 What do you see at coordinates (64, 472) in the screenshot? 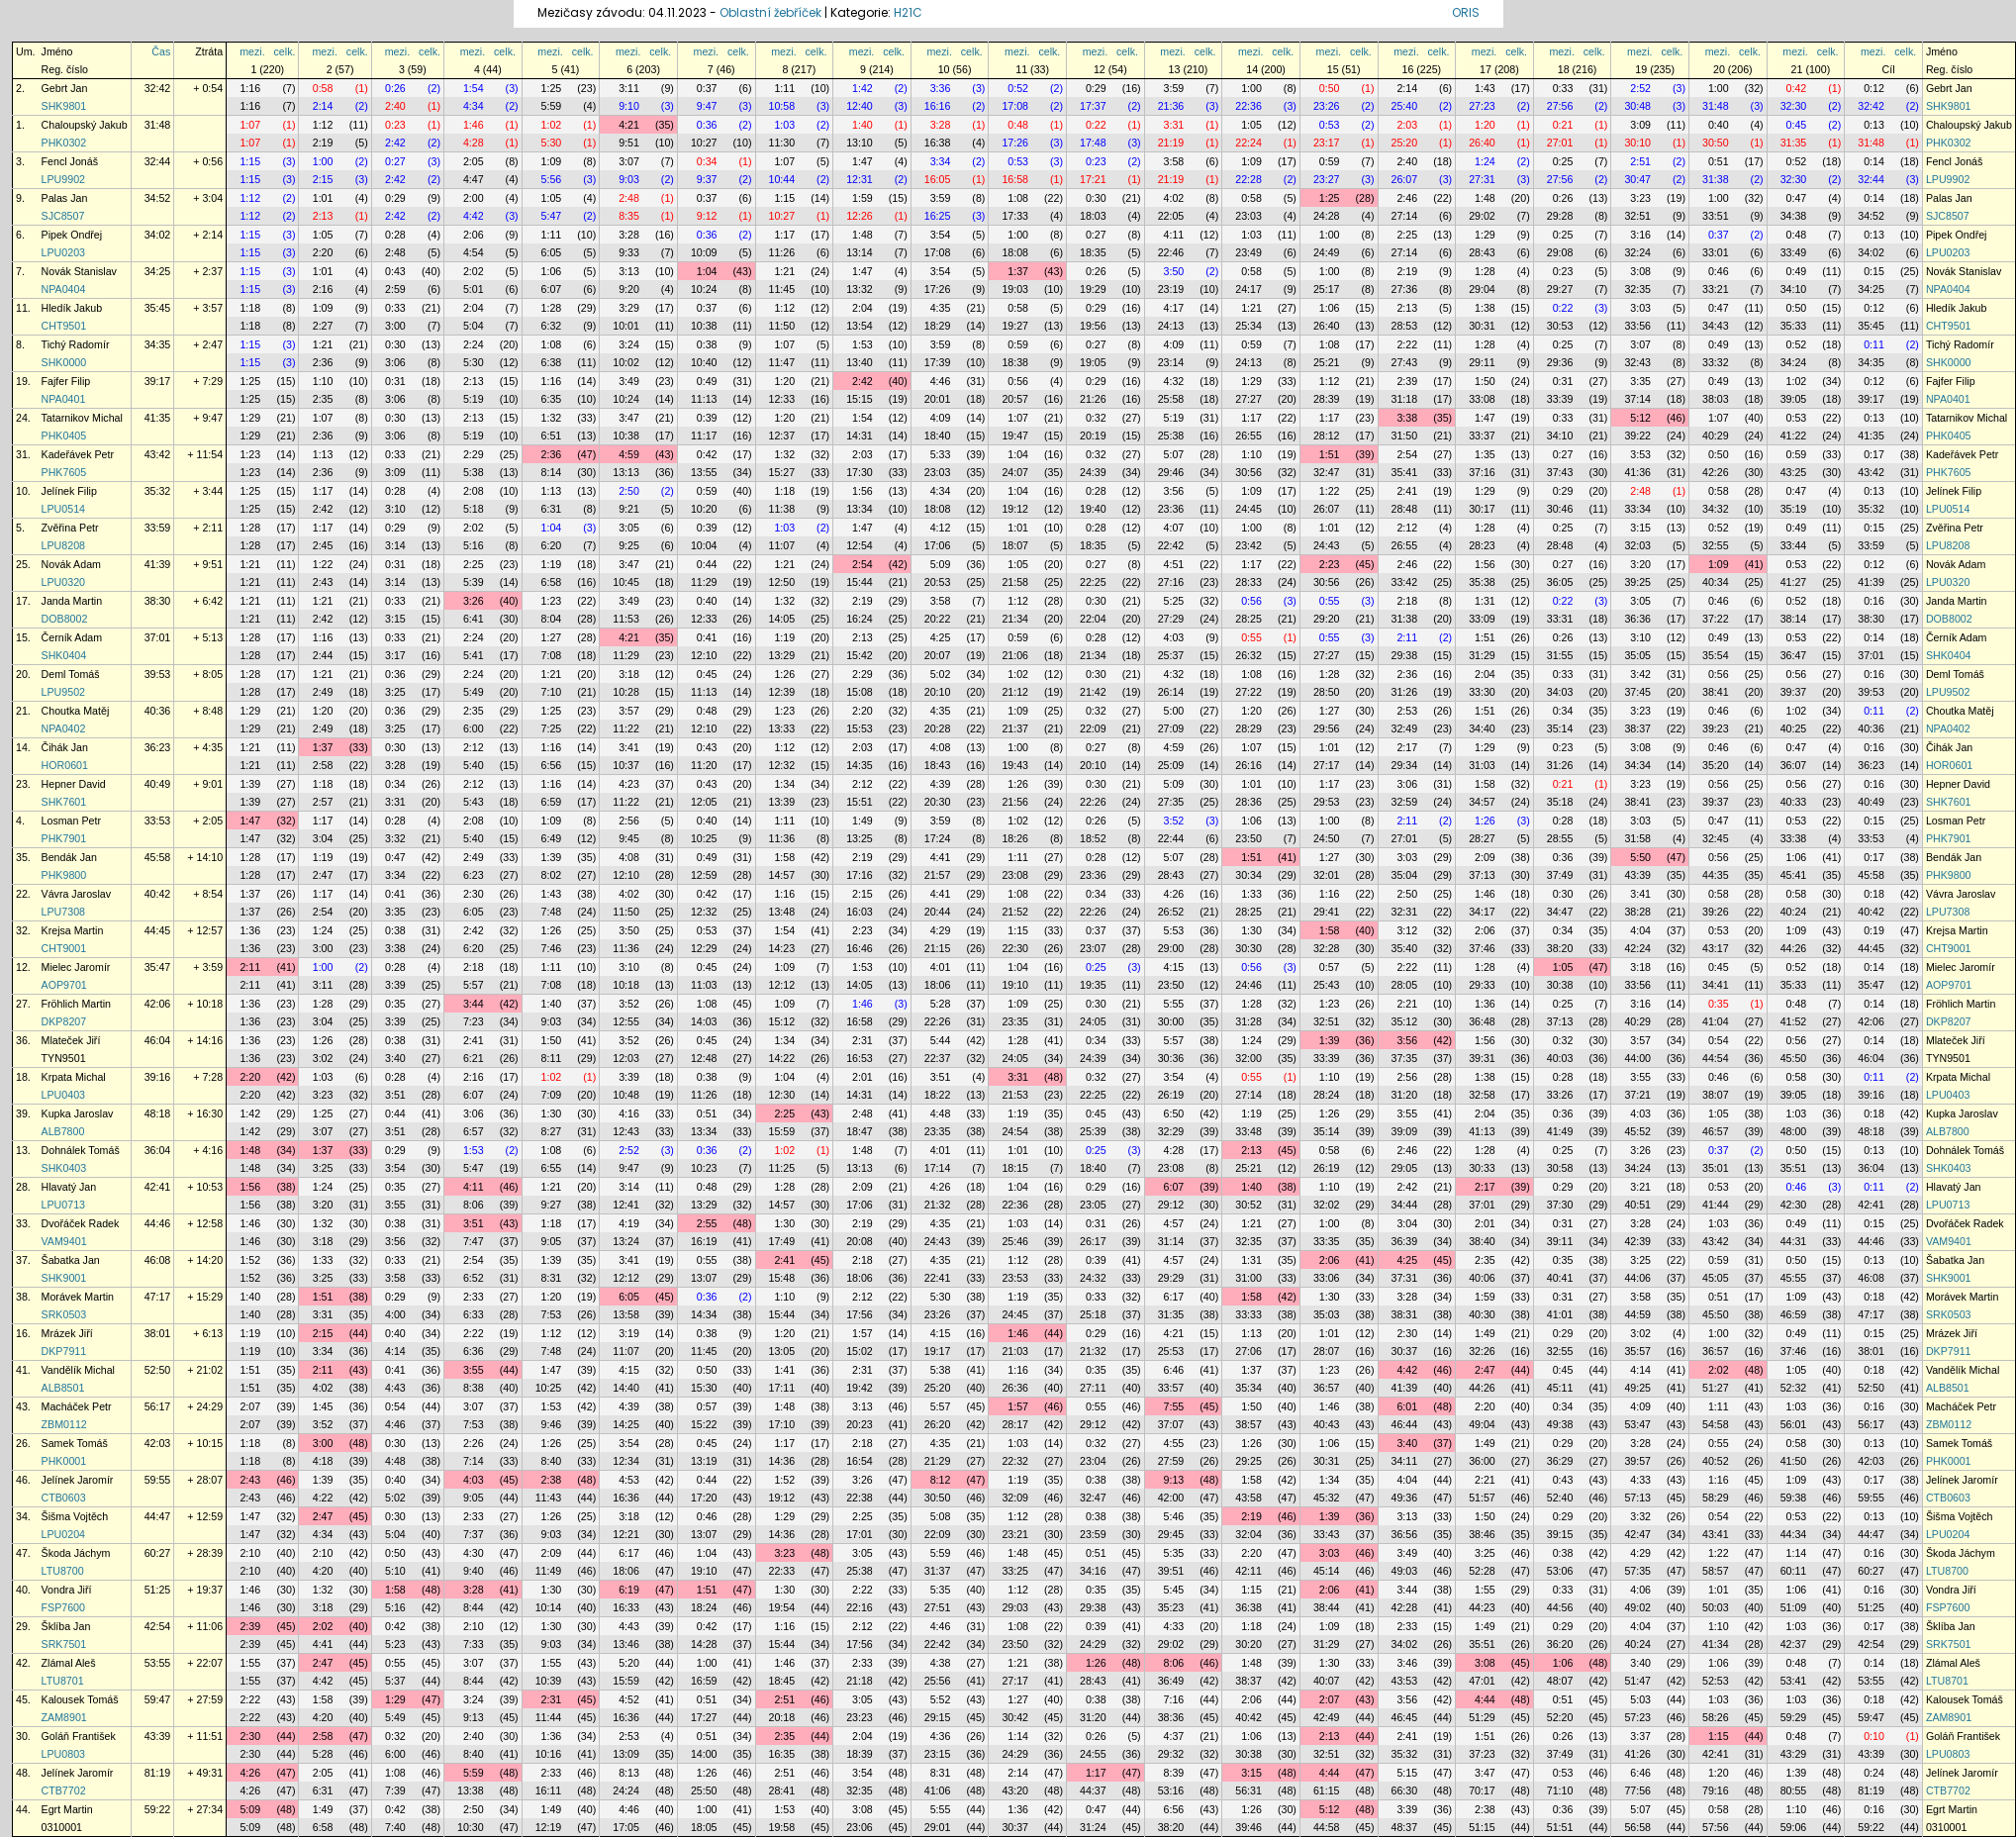
I see `PHK7605` at bounding box center [64, 472].